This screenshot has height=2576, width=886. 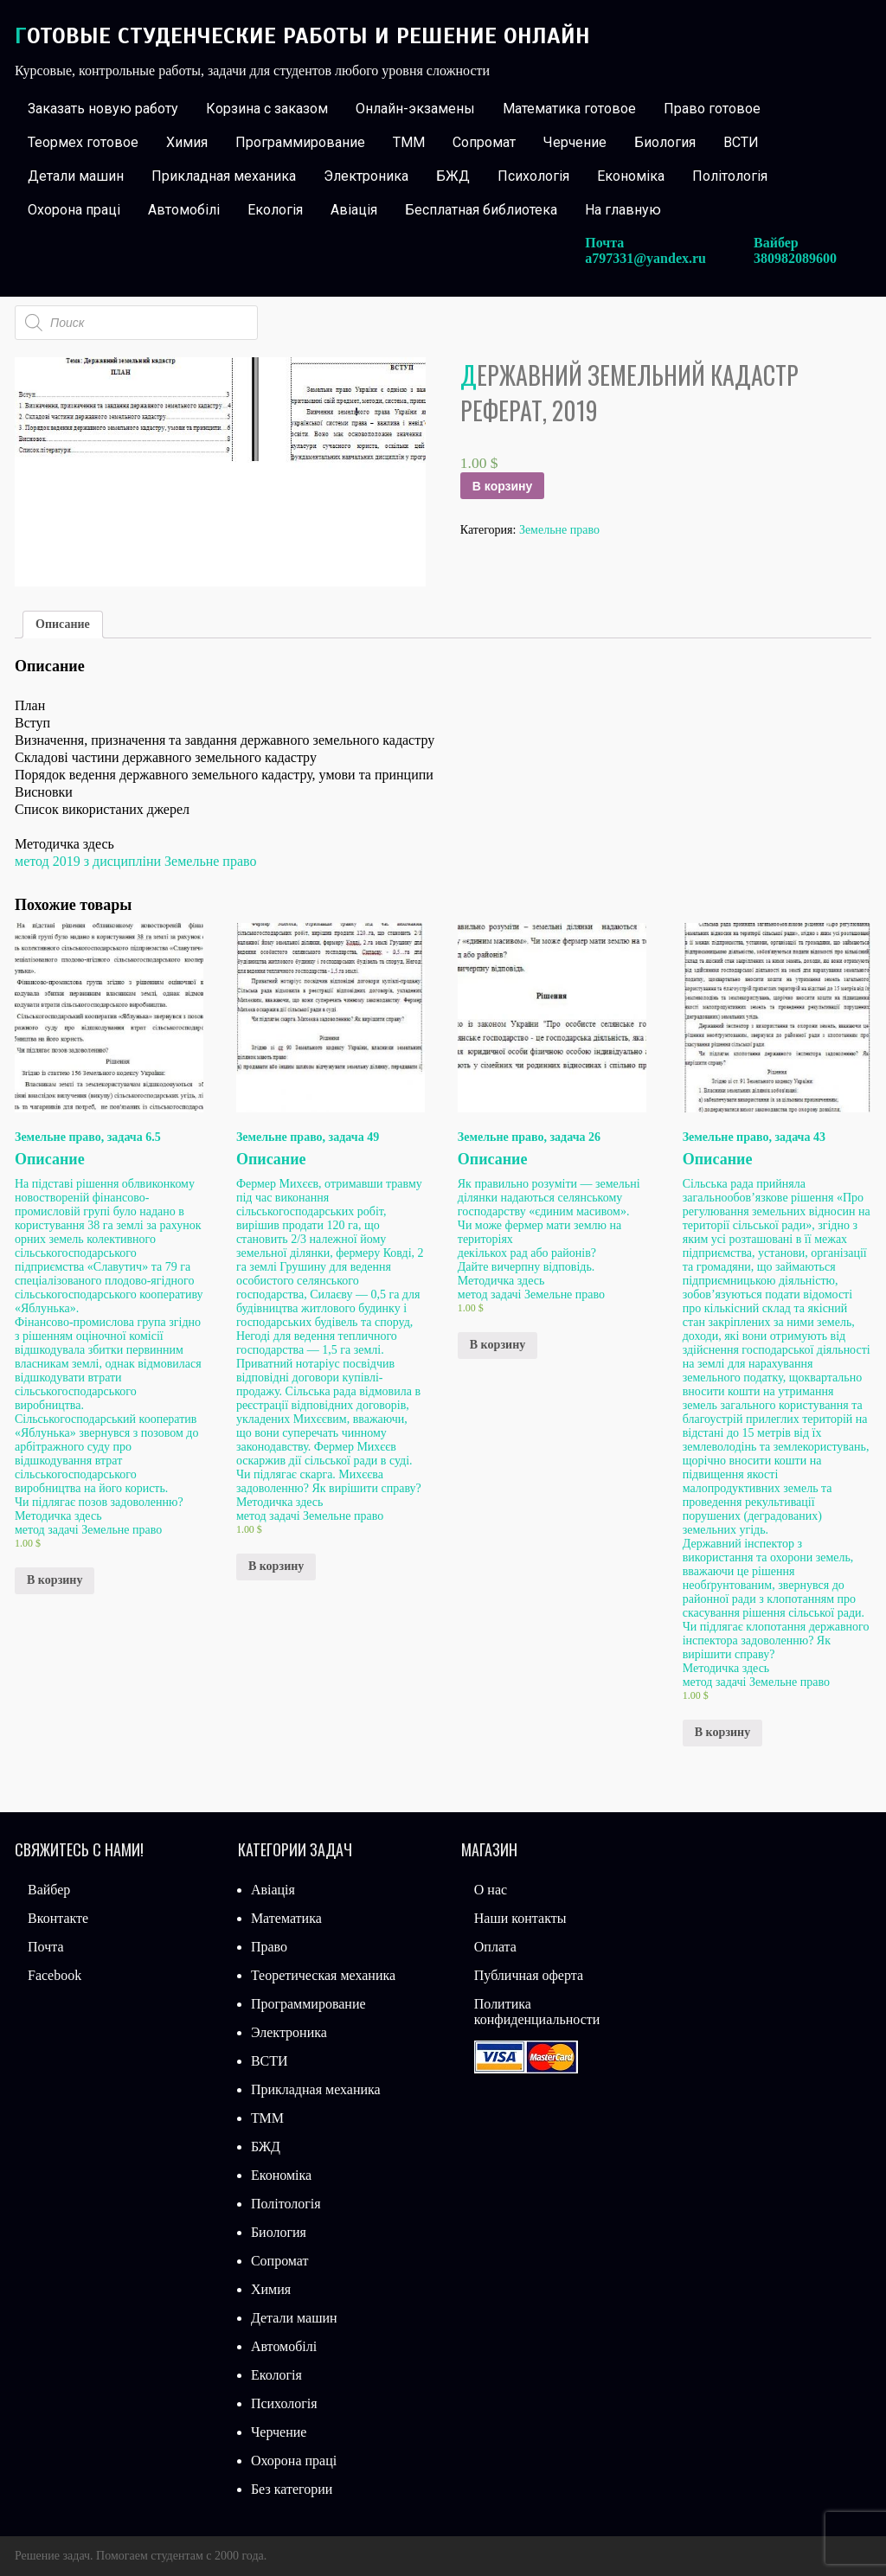 What do you see at coordinates (795, 258) in the screenshot?
I see `380982089600` at bounding box center [795, 258].